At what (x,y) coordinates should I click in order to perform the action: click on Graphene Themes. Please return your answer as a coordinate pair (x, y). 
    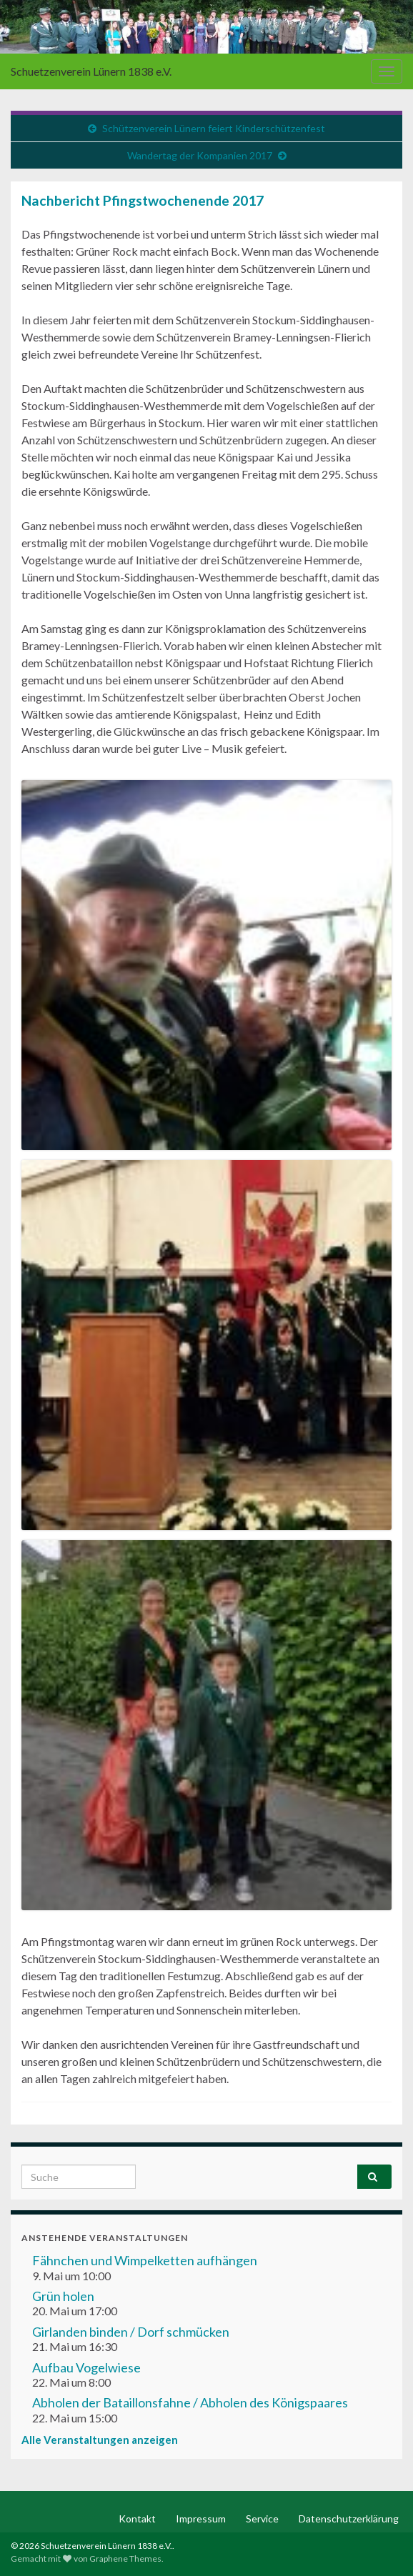
    Looking at the image, I should click on (125, 2558).